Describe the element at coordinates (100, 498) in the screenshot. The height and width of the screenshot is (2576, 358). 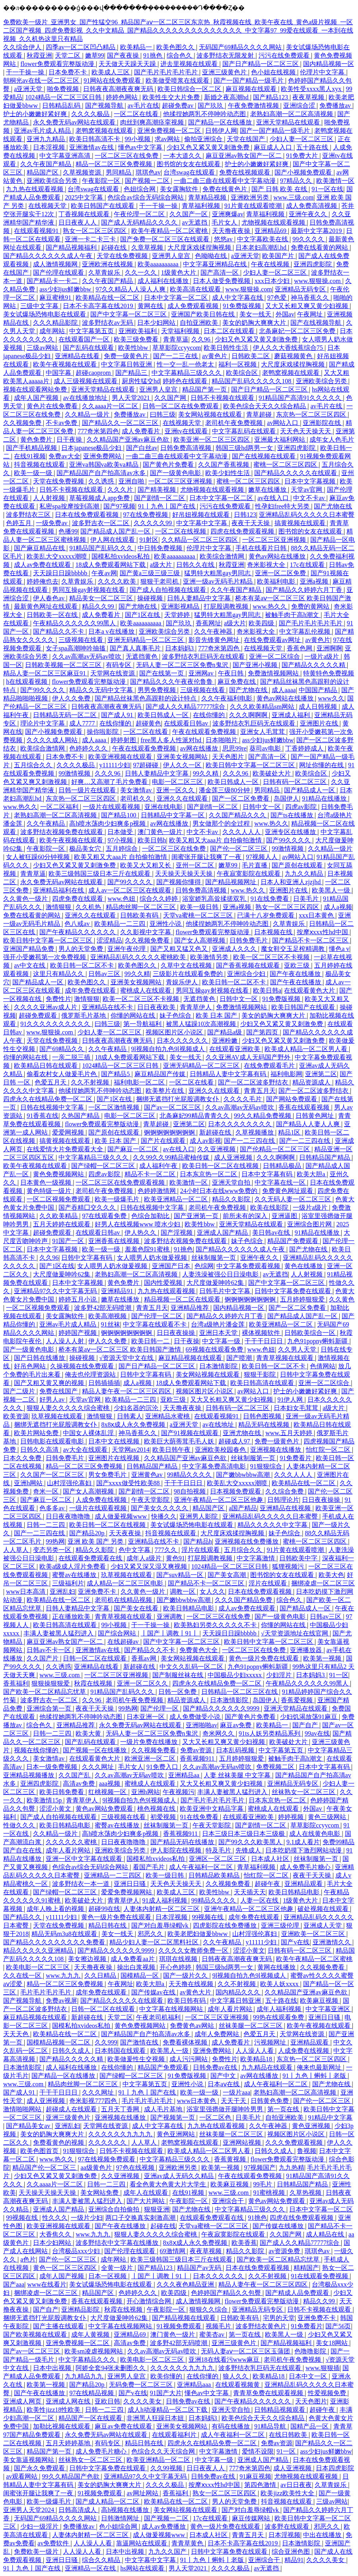
I see `草莓视频成人app免费` at that location.